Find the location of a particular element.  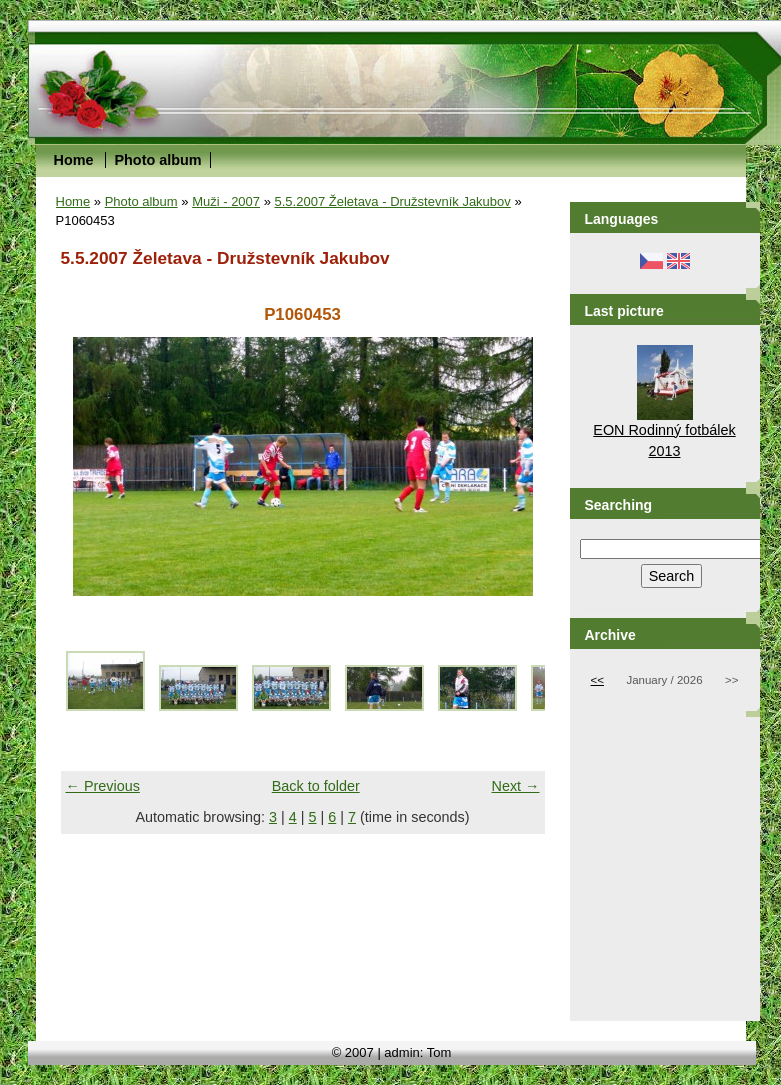

Next → is located at coordinates (516, 786).